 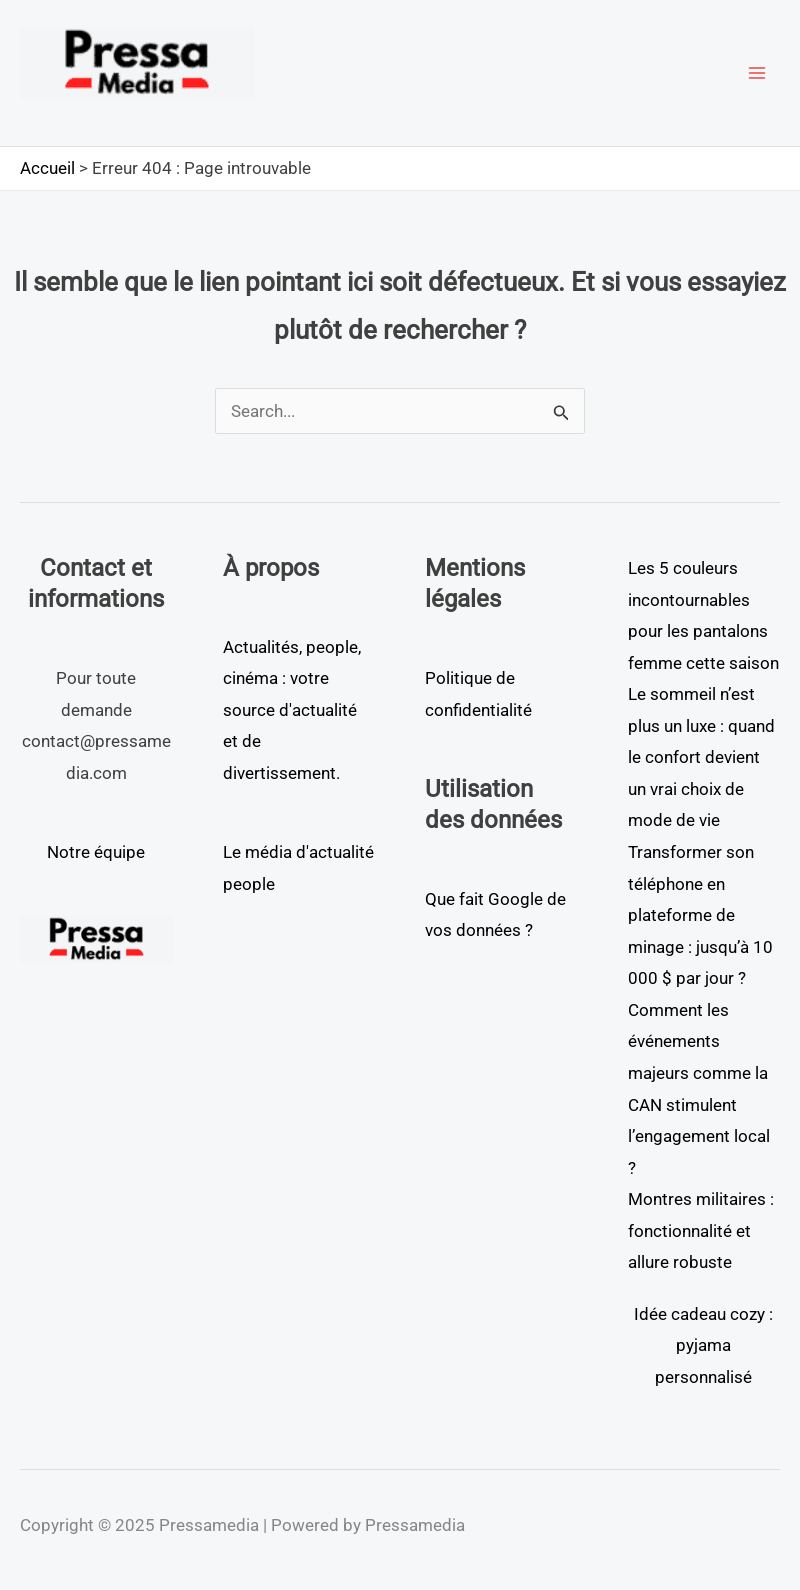 I want to click on Accueil, so click(x=47, y=168).